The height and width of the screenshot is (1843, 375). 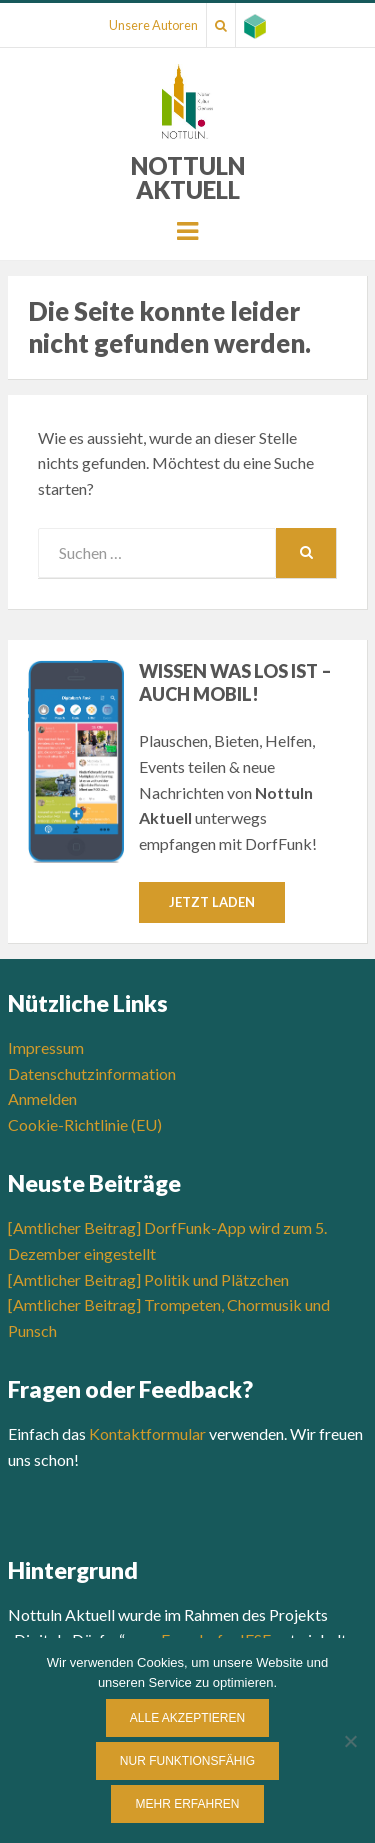 I want to click on Kontaktformular, so click(x=147, y=1433).